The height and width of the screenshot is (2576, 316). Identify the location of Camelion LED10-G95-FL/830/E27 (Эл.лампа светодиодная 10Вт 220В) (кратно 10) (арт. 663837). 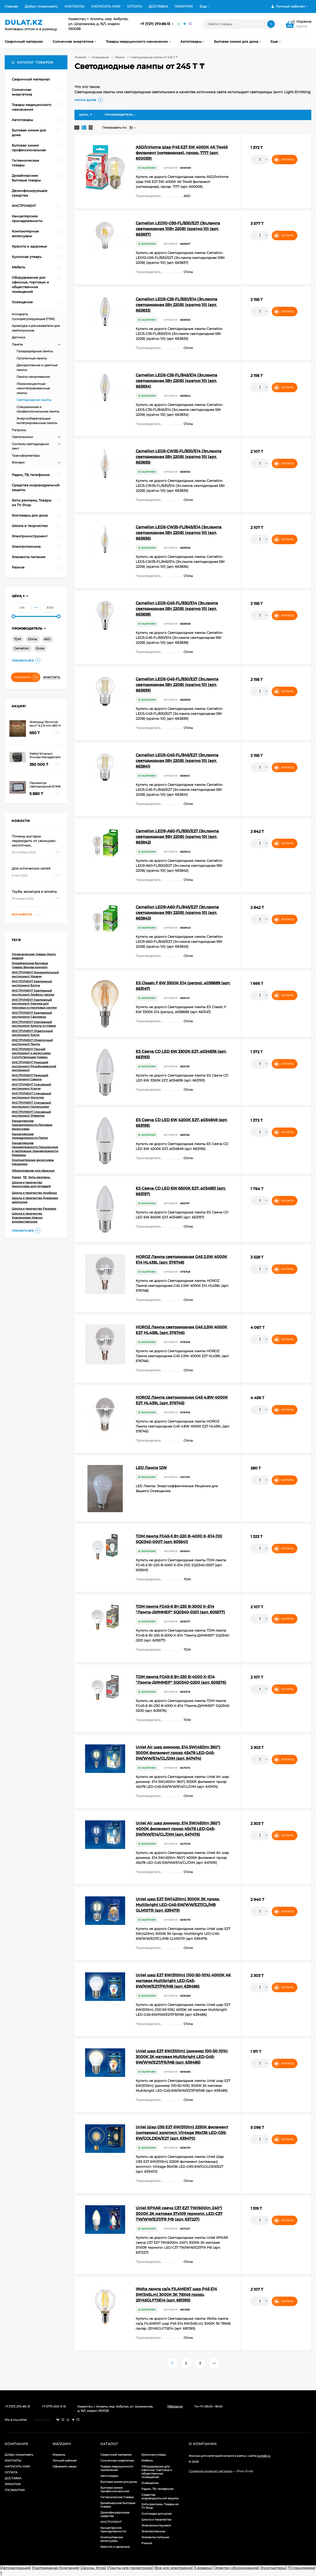
(178, 229).